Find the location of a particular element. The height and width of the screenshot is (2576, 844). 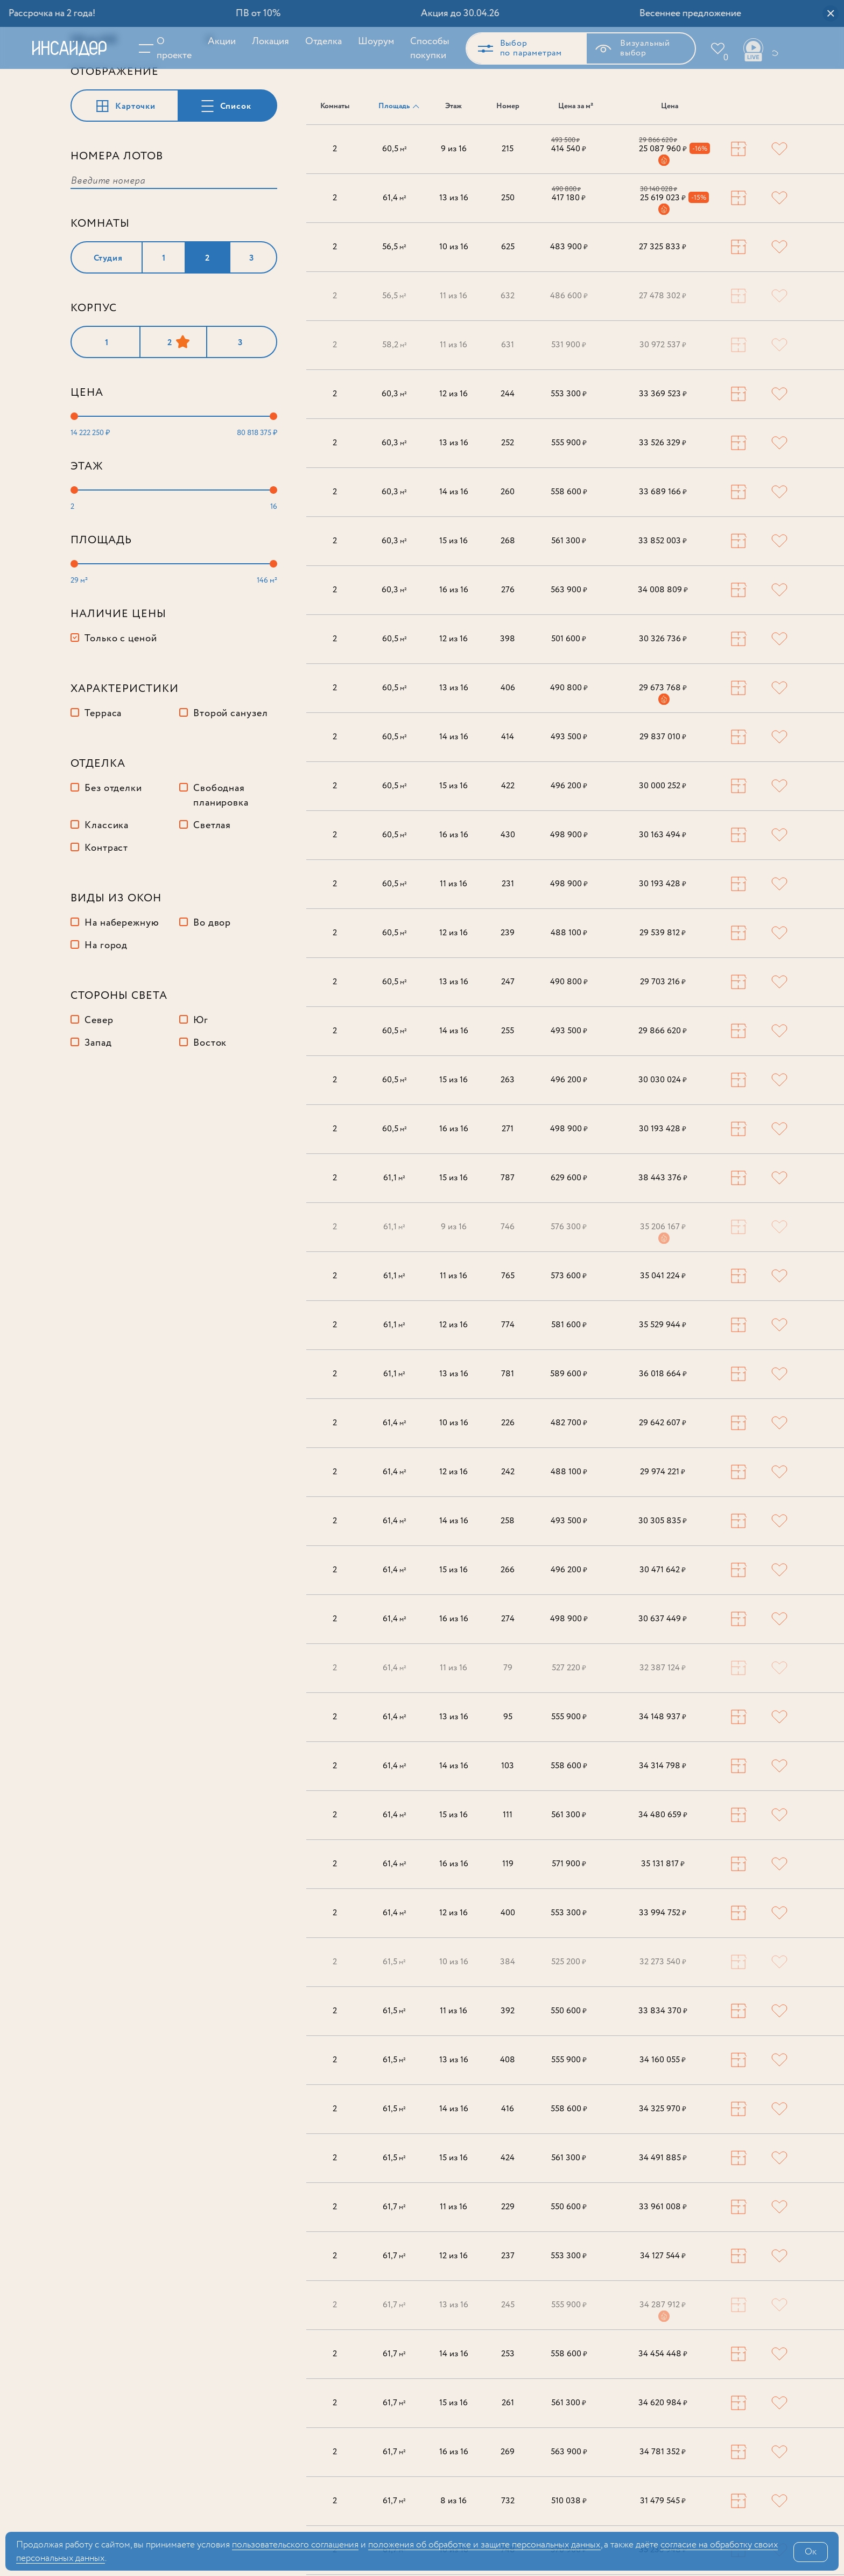

247 is located at coordinates (508, 983).